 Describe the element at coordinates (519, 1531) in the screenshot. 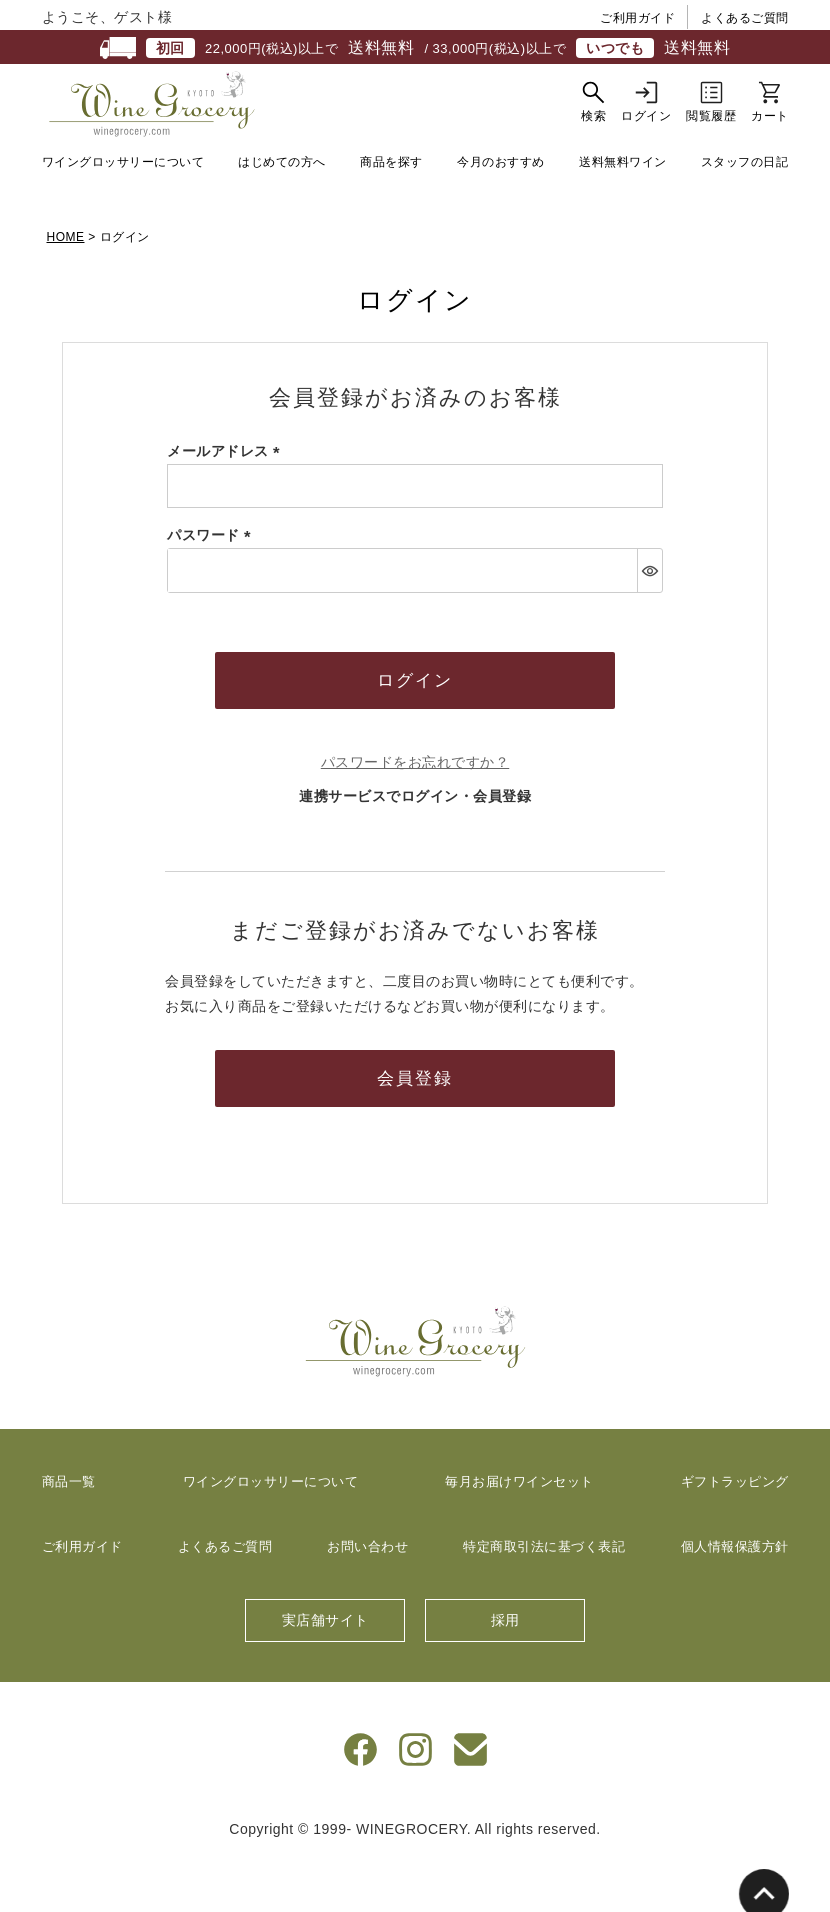

I see `毎月お届けワインセット` at that location.